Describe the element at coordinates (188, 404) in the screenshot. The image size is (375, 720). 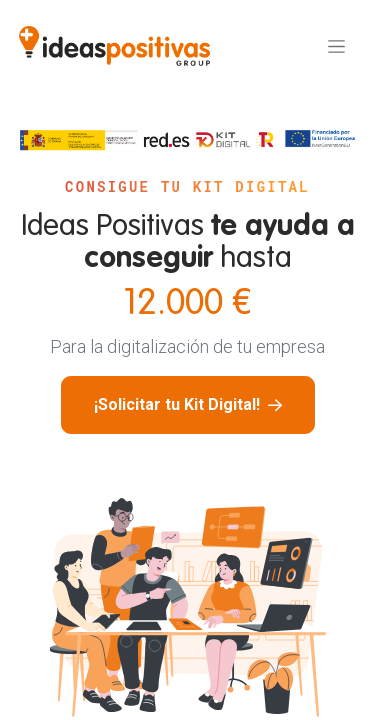
I see `¡Solicitar tu Kit Digital!` at that location.